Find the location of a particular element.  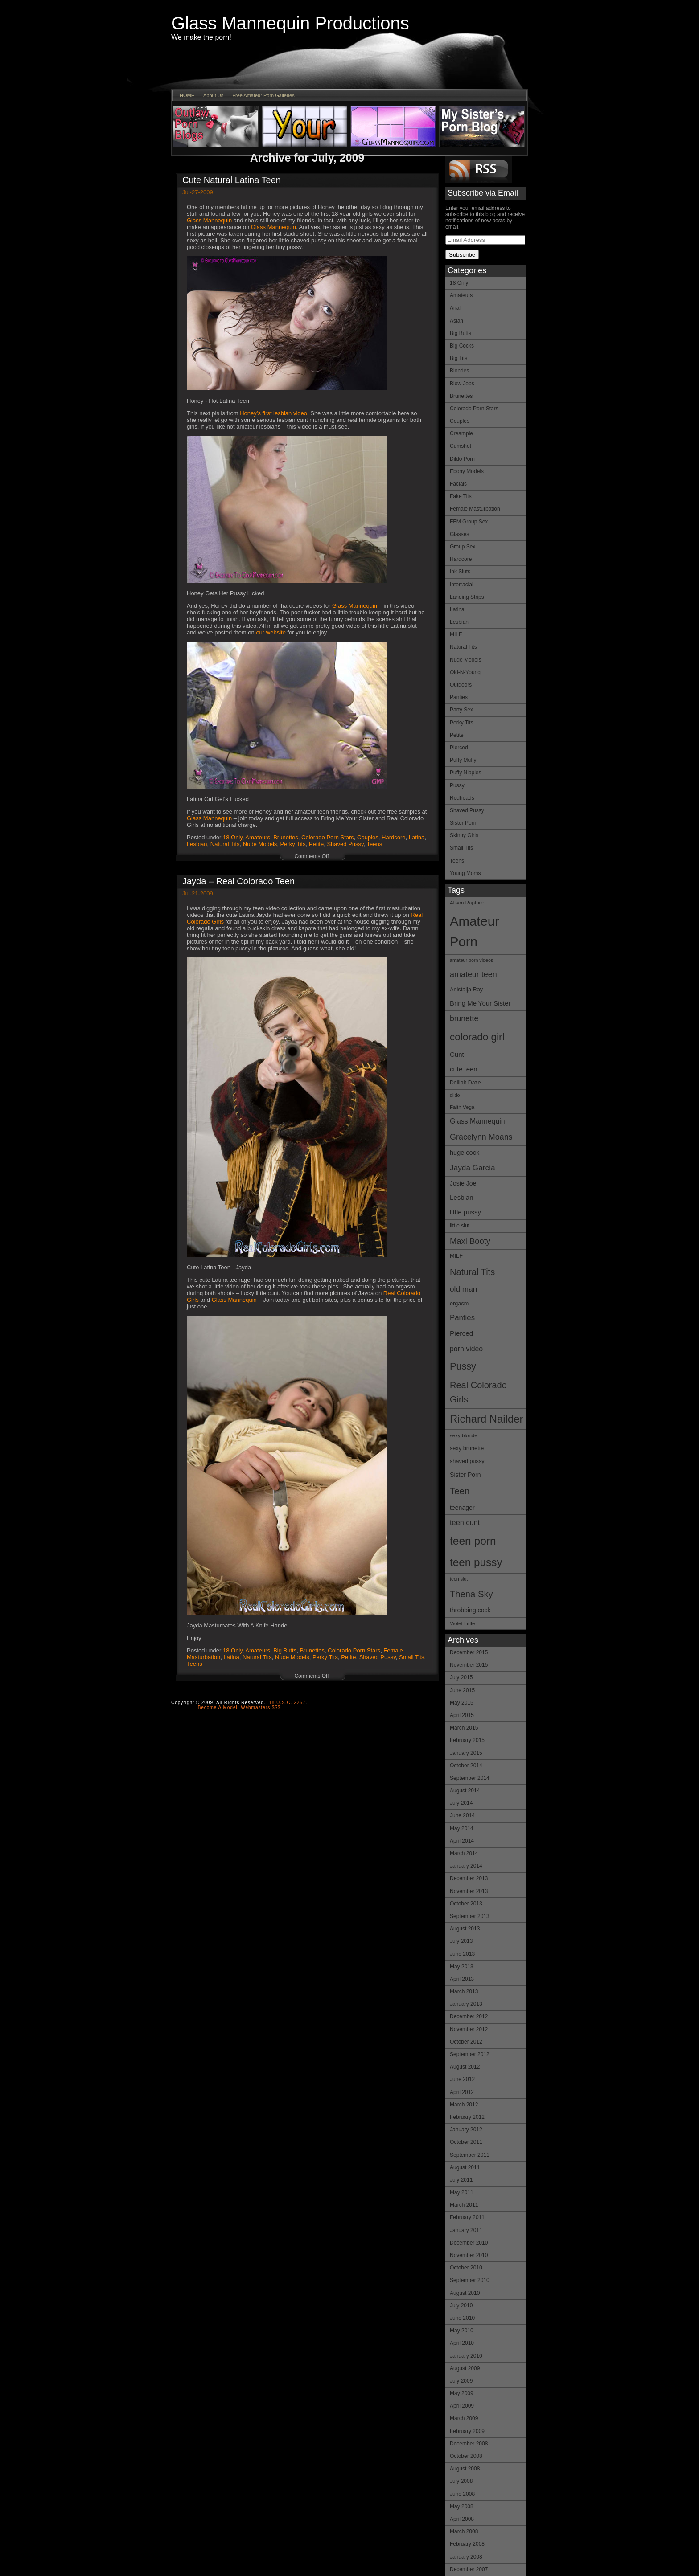

January 2013 is located at coordinates (466, 2004).